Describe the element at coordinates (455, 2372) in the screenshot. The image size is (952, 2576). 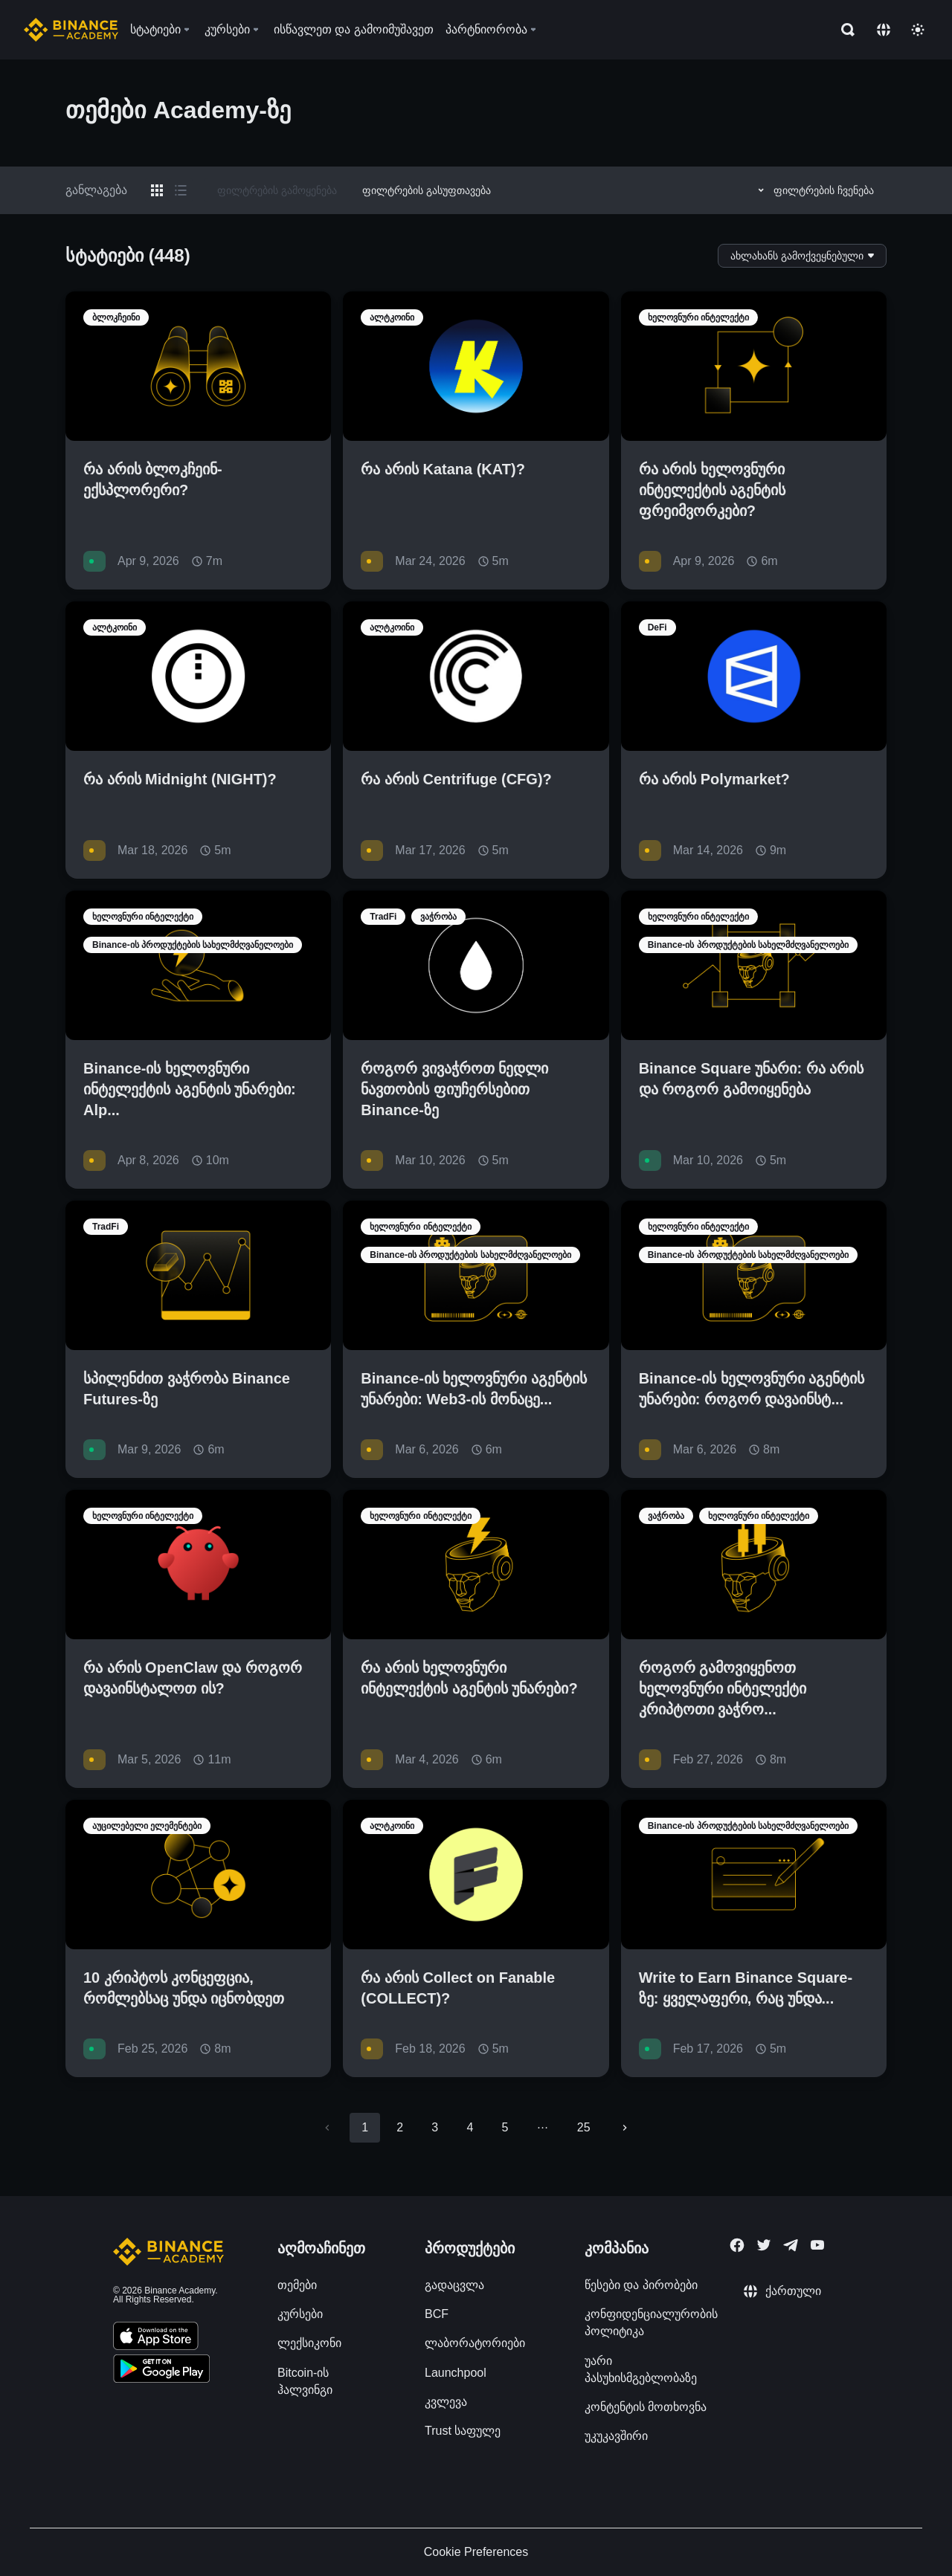
I see `Launchpool` at that location.